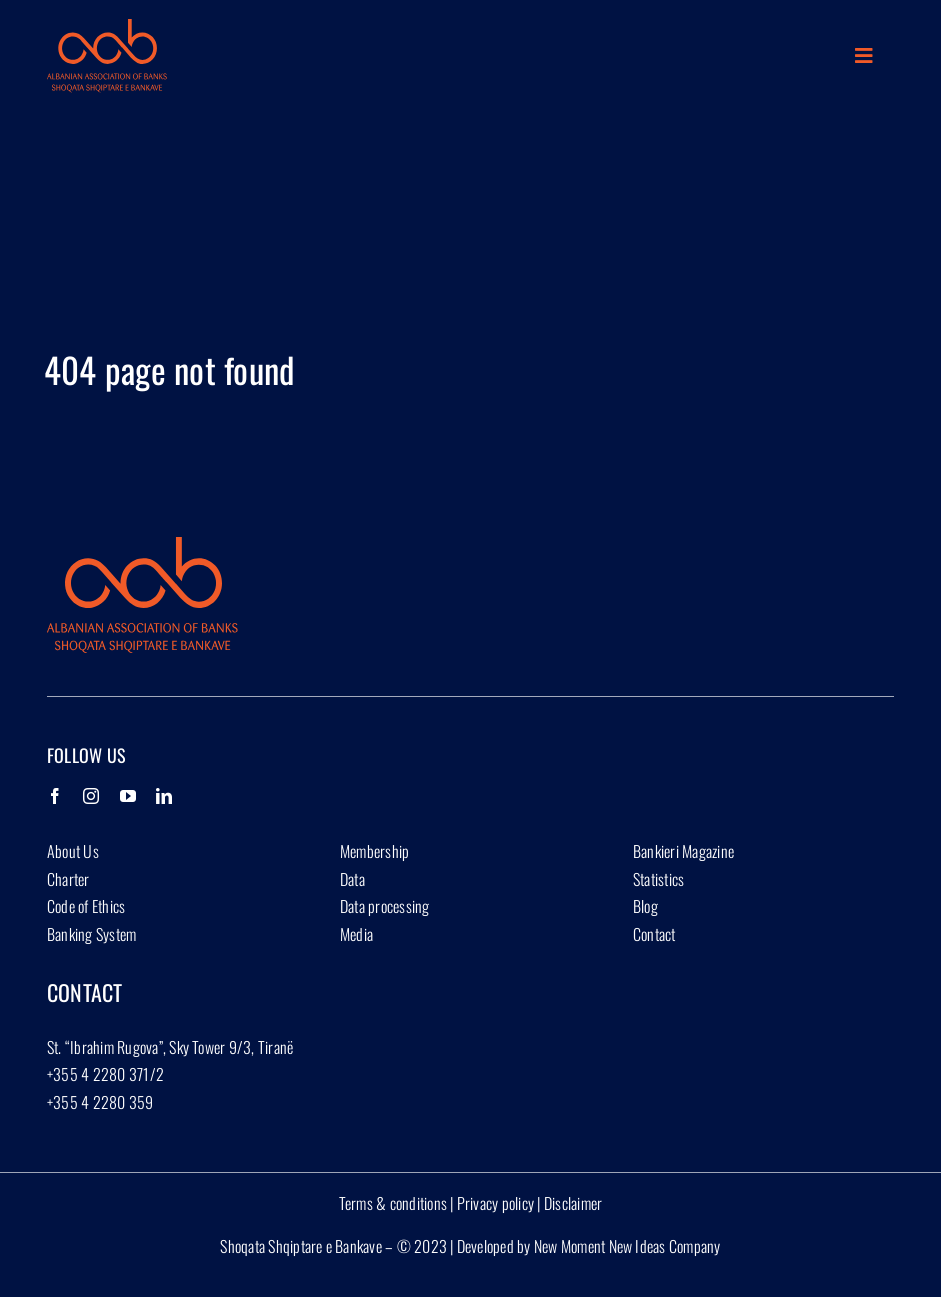 This screenshot has width=941, height=1297. What do you see at coordinates (73, 851) in the screenshot?
I see `About Us` at bounding box center [73, 851].